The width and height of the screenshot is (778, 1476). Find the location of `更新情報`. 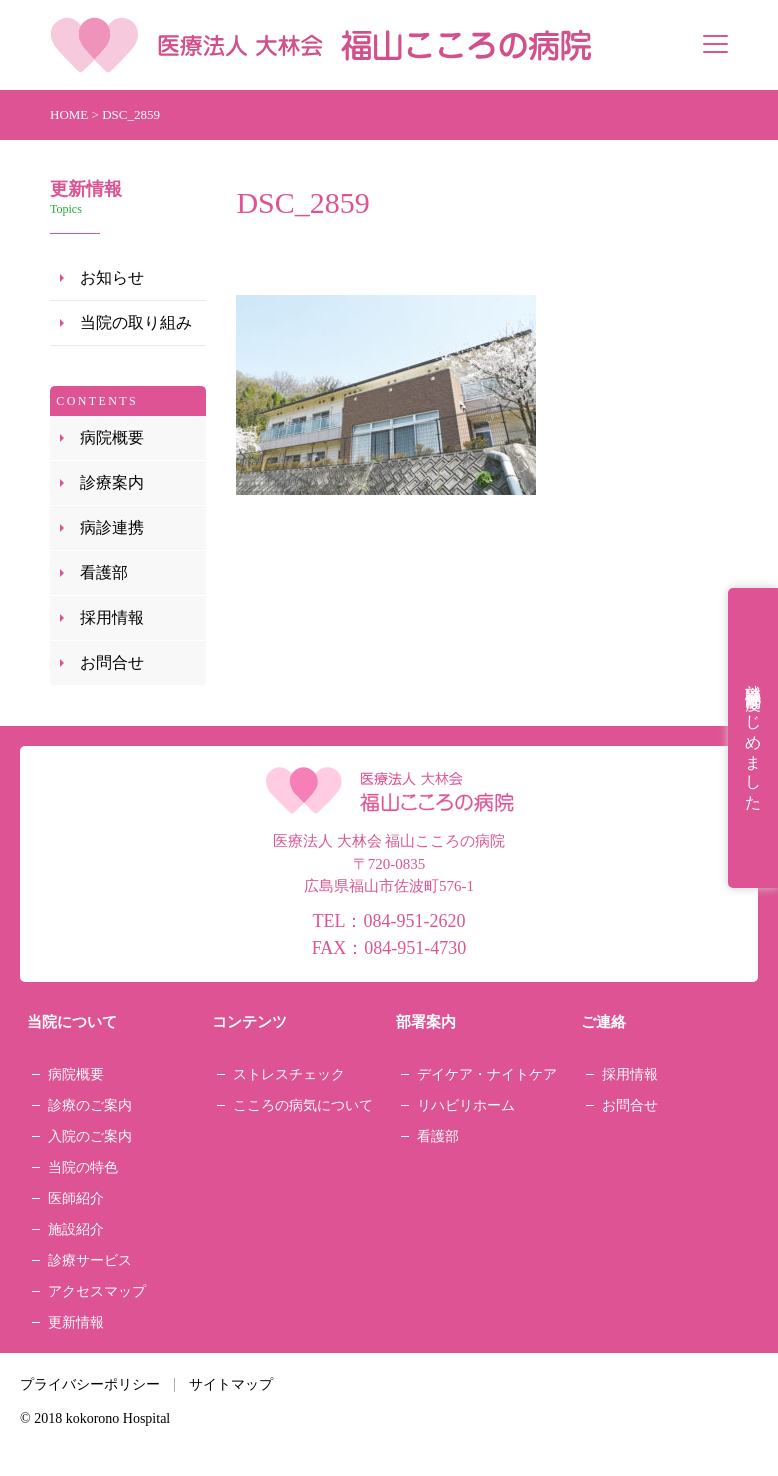

更新情報 is located at coordinates (76, 1322).